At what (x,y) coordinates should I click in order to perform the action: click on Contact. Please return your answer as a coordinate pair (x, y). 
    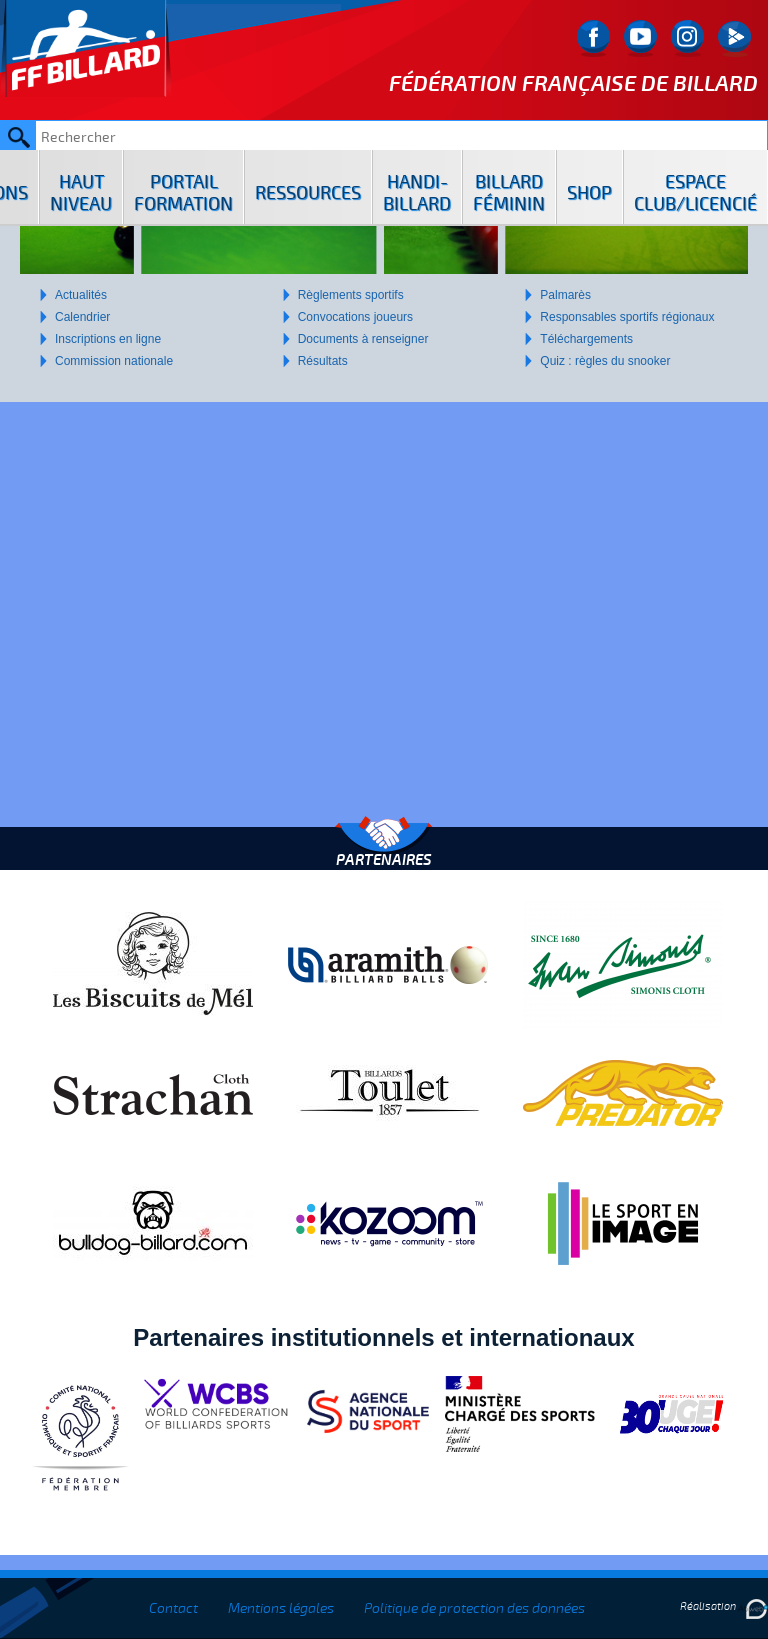
    Looking at the image, I should click on (173, 1608).